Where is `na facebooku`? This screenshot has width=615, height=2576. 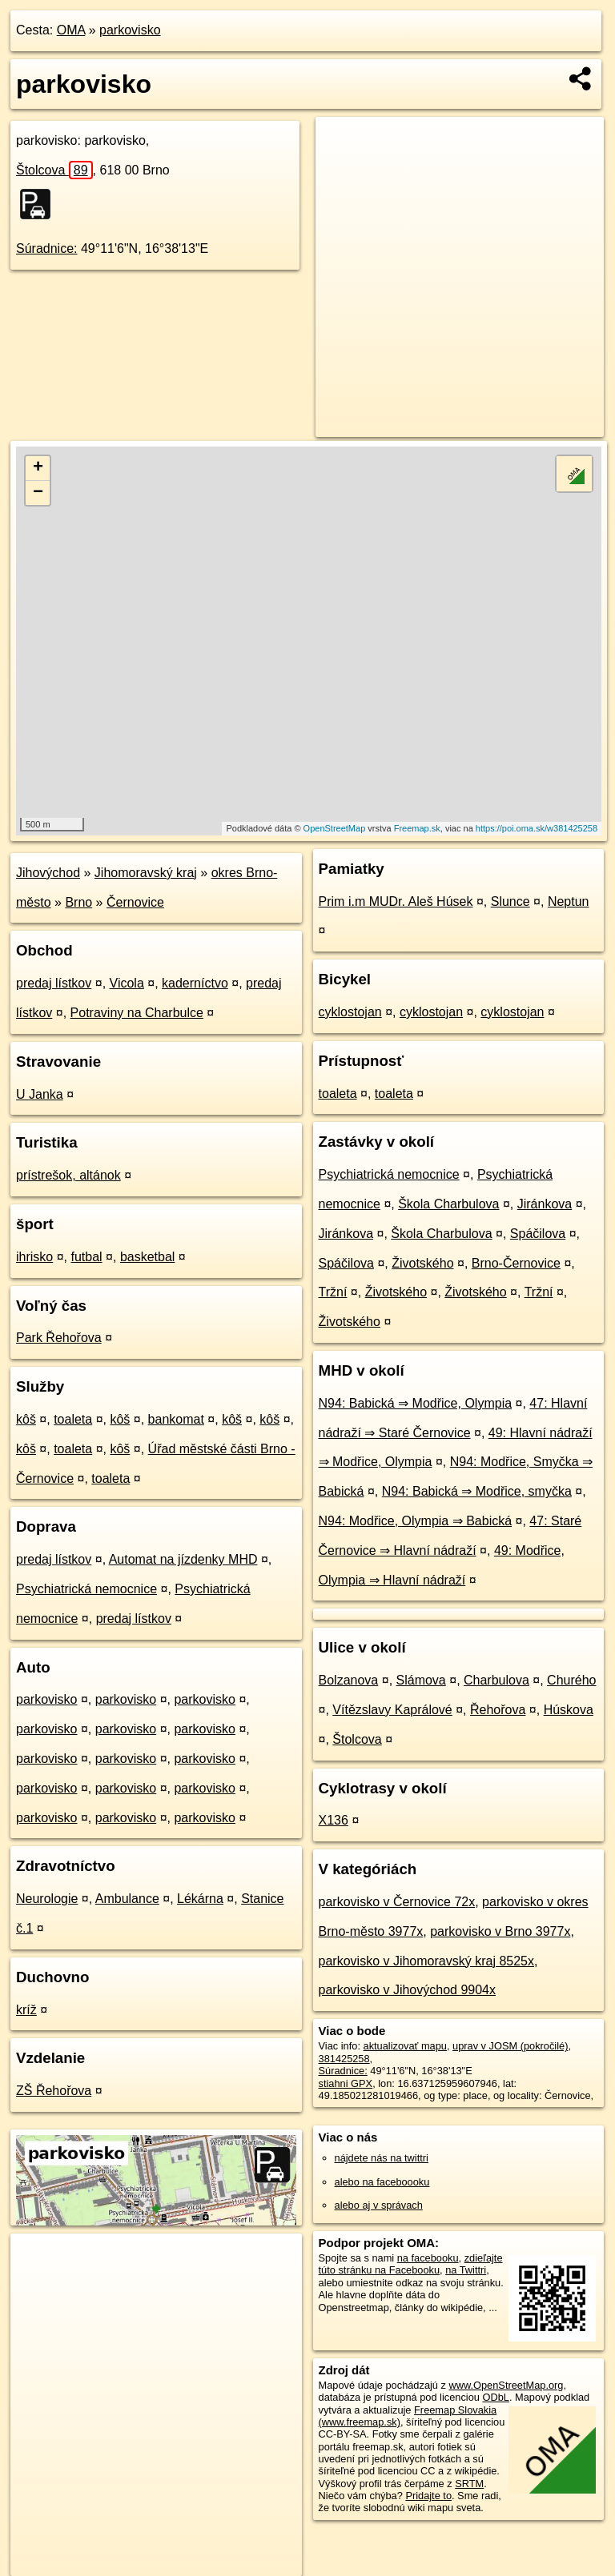 na facebooku is located at coordinates (428, 2258).